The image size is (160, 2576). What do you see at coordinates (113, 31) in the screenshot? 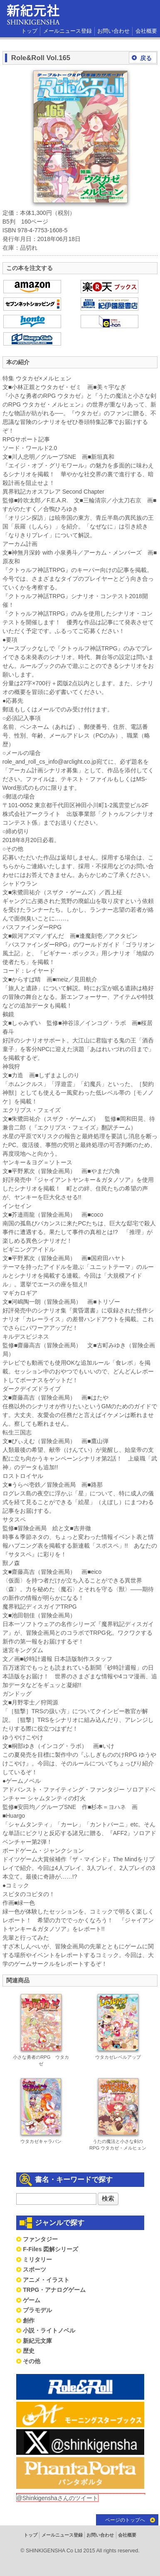
I see `お問い合わせ` at bounding box center [113, 31].